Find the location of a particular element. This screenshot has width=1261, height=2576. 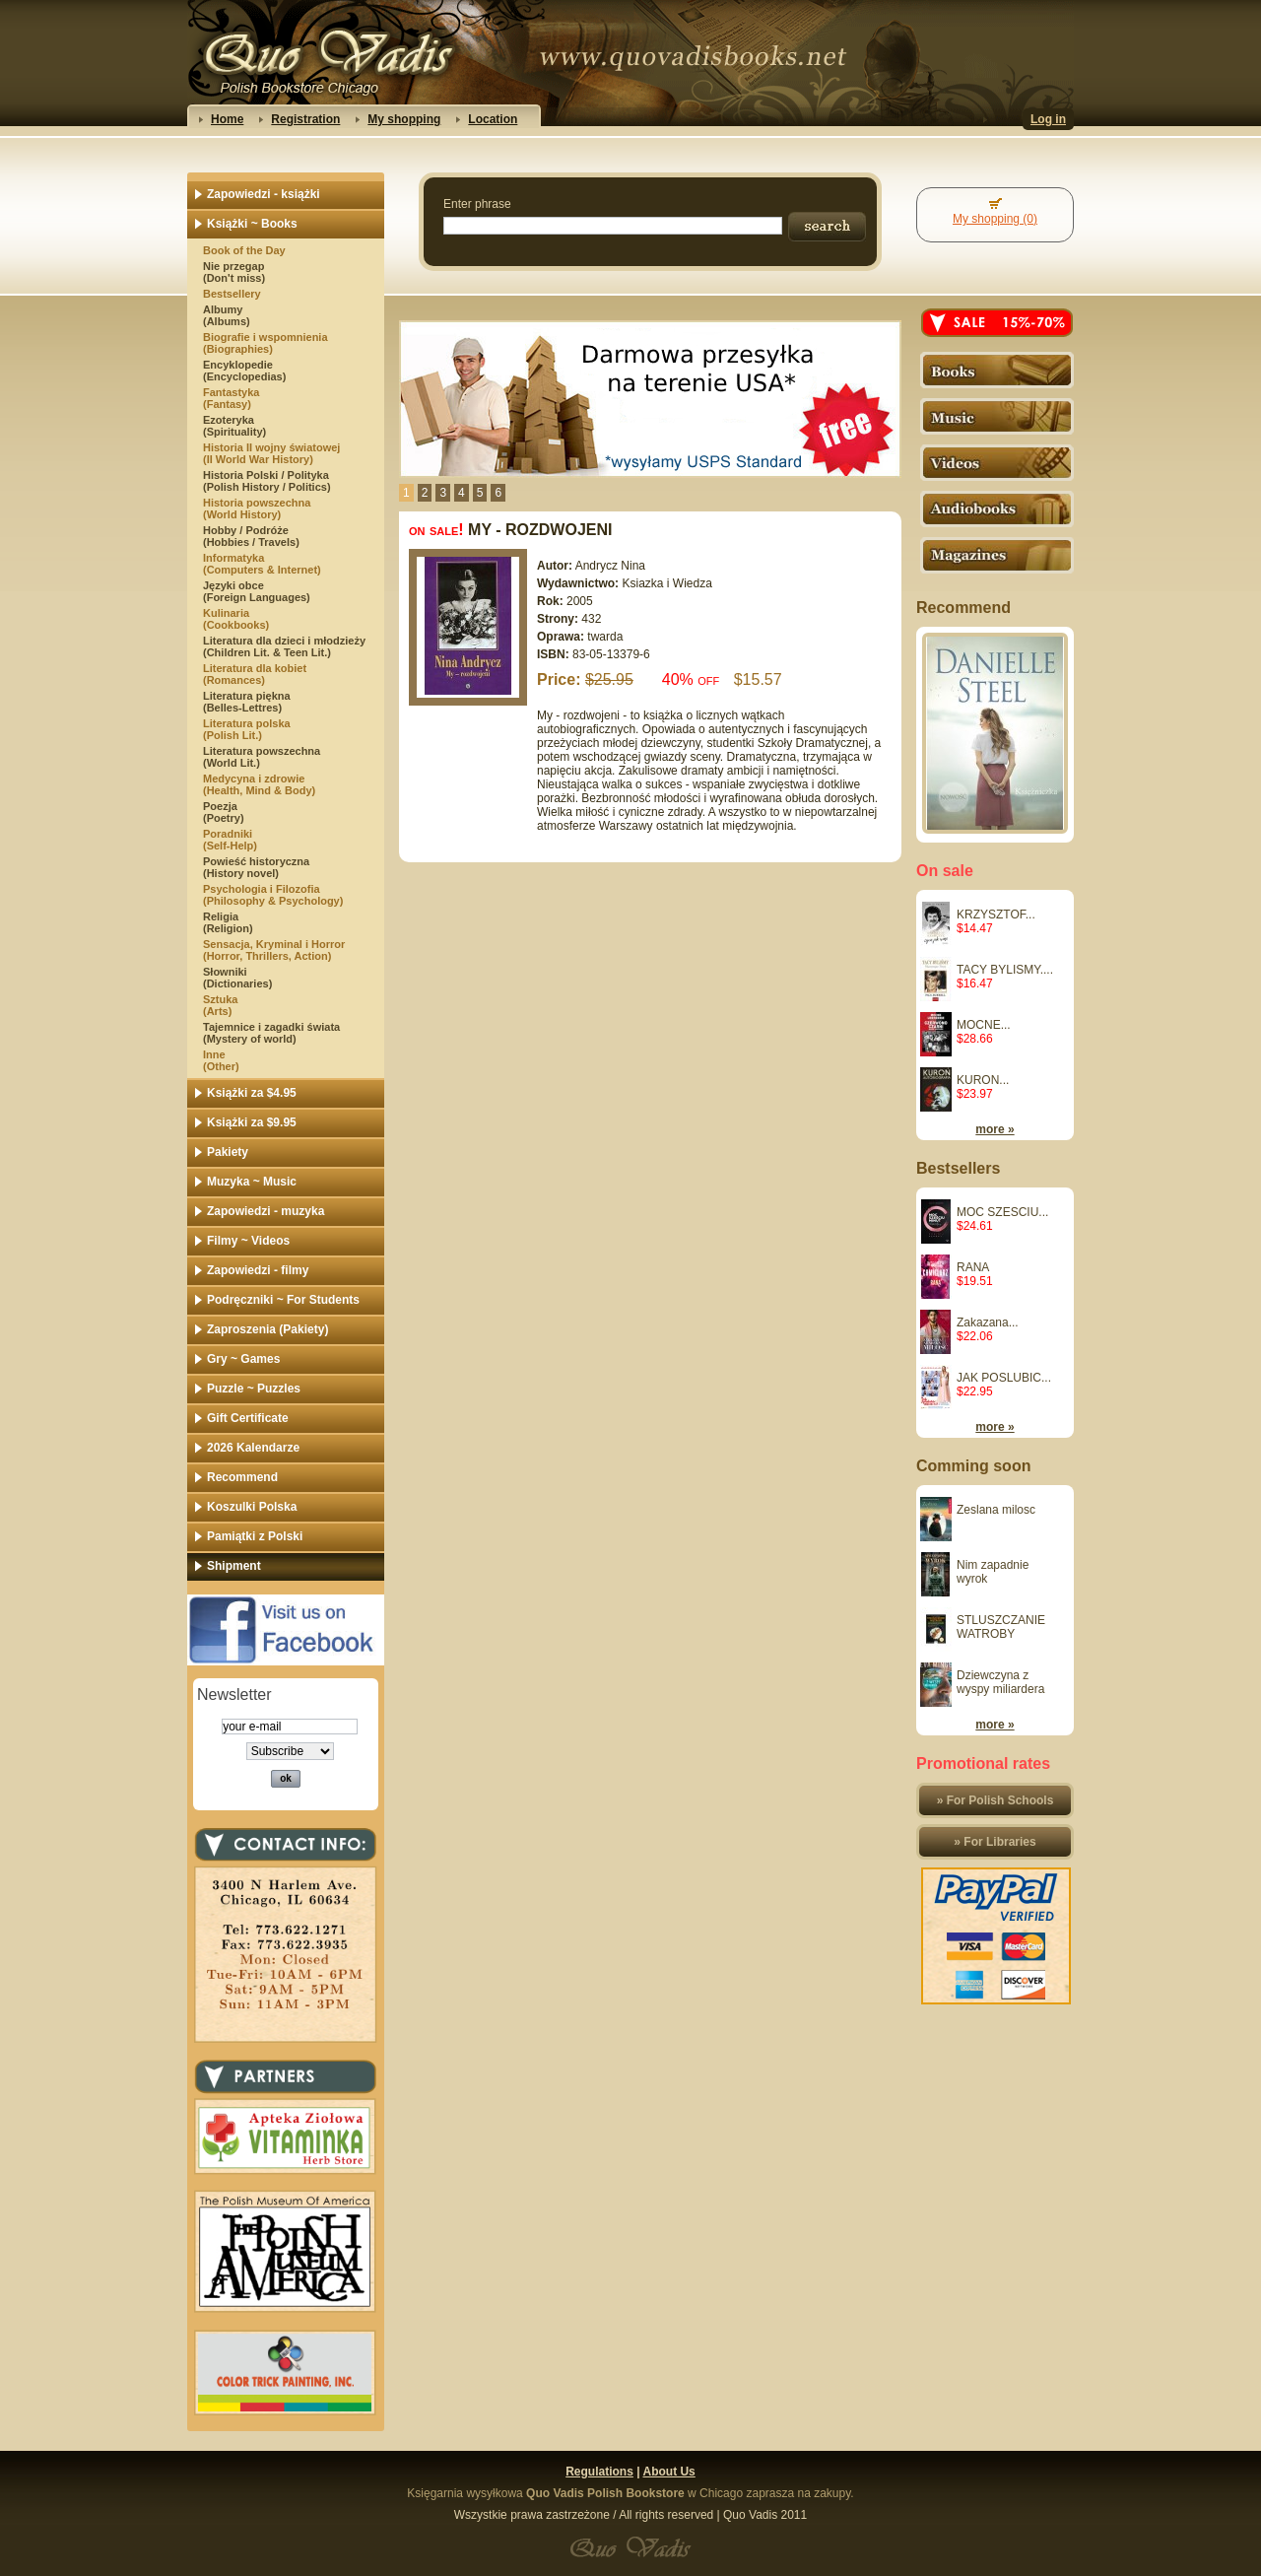

KURON... is located at coordinates (983, 1080).